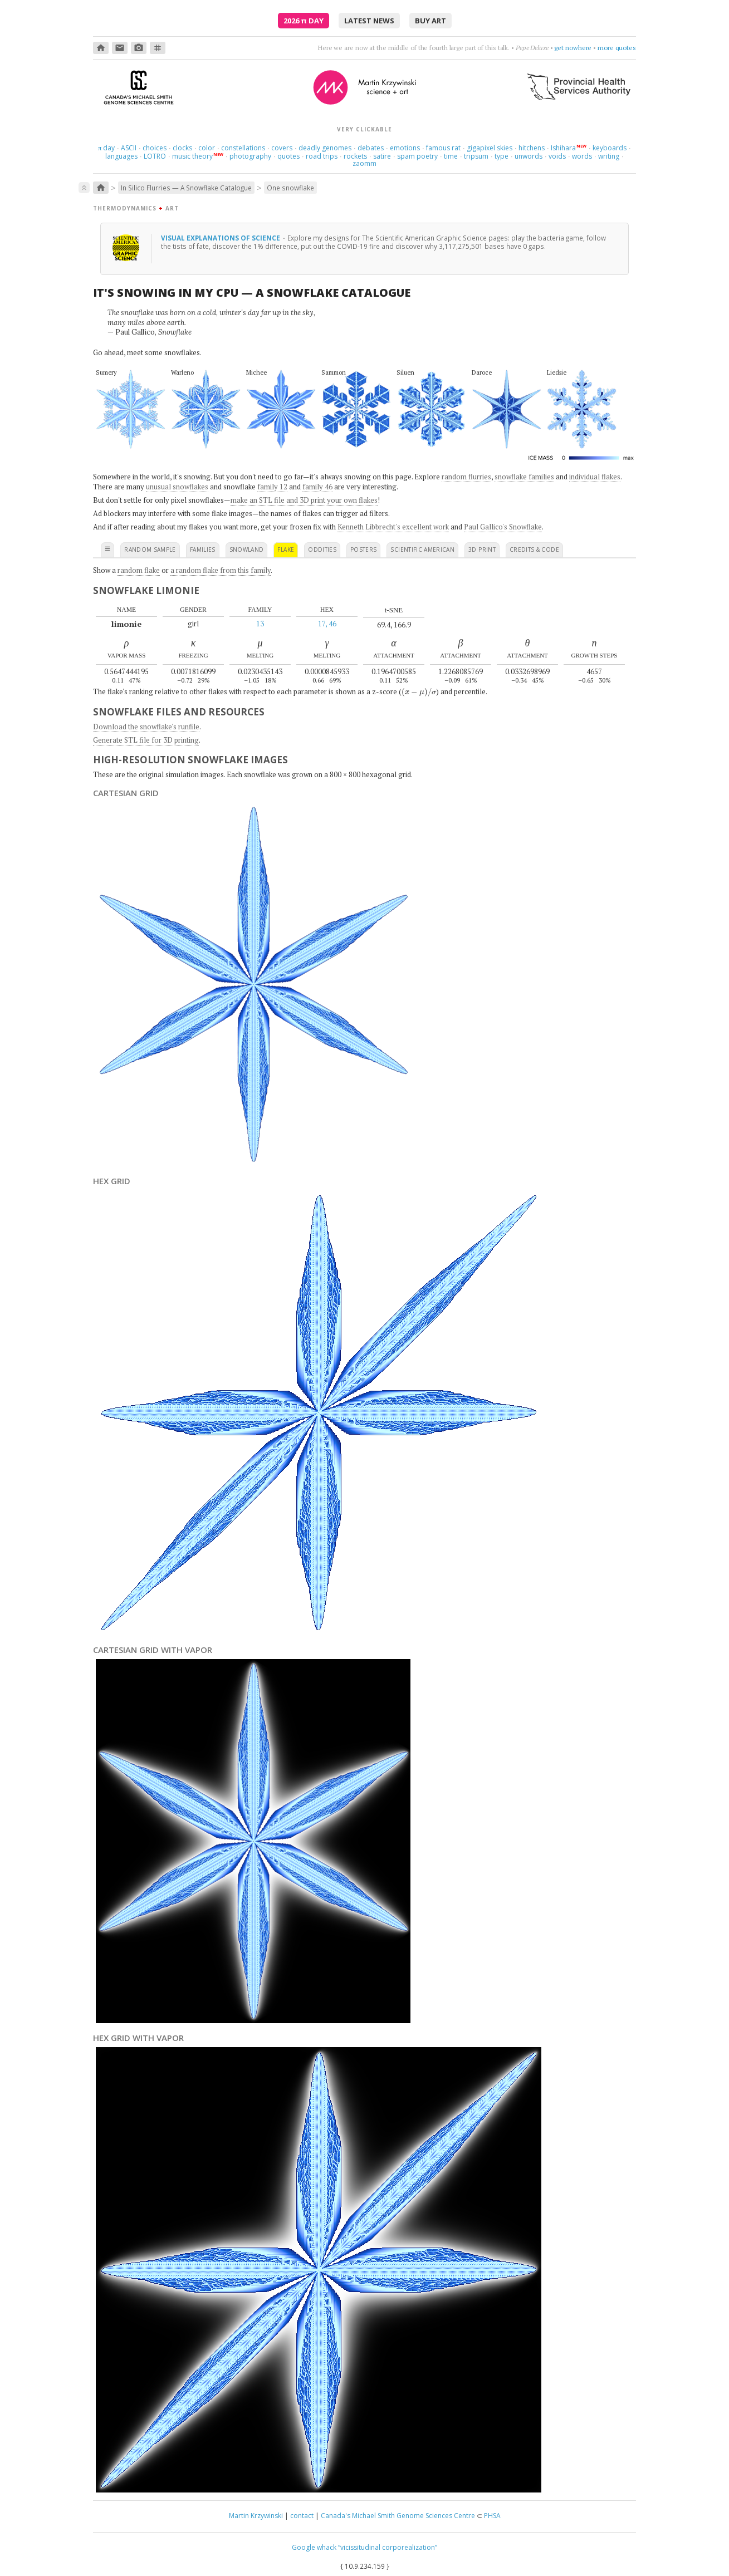 The image size is (729, 2576). What do you see at coordinates (572, 47) in the screenshot?
I see `get nowhere` at bounding box center [572, 47].